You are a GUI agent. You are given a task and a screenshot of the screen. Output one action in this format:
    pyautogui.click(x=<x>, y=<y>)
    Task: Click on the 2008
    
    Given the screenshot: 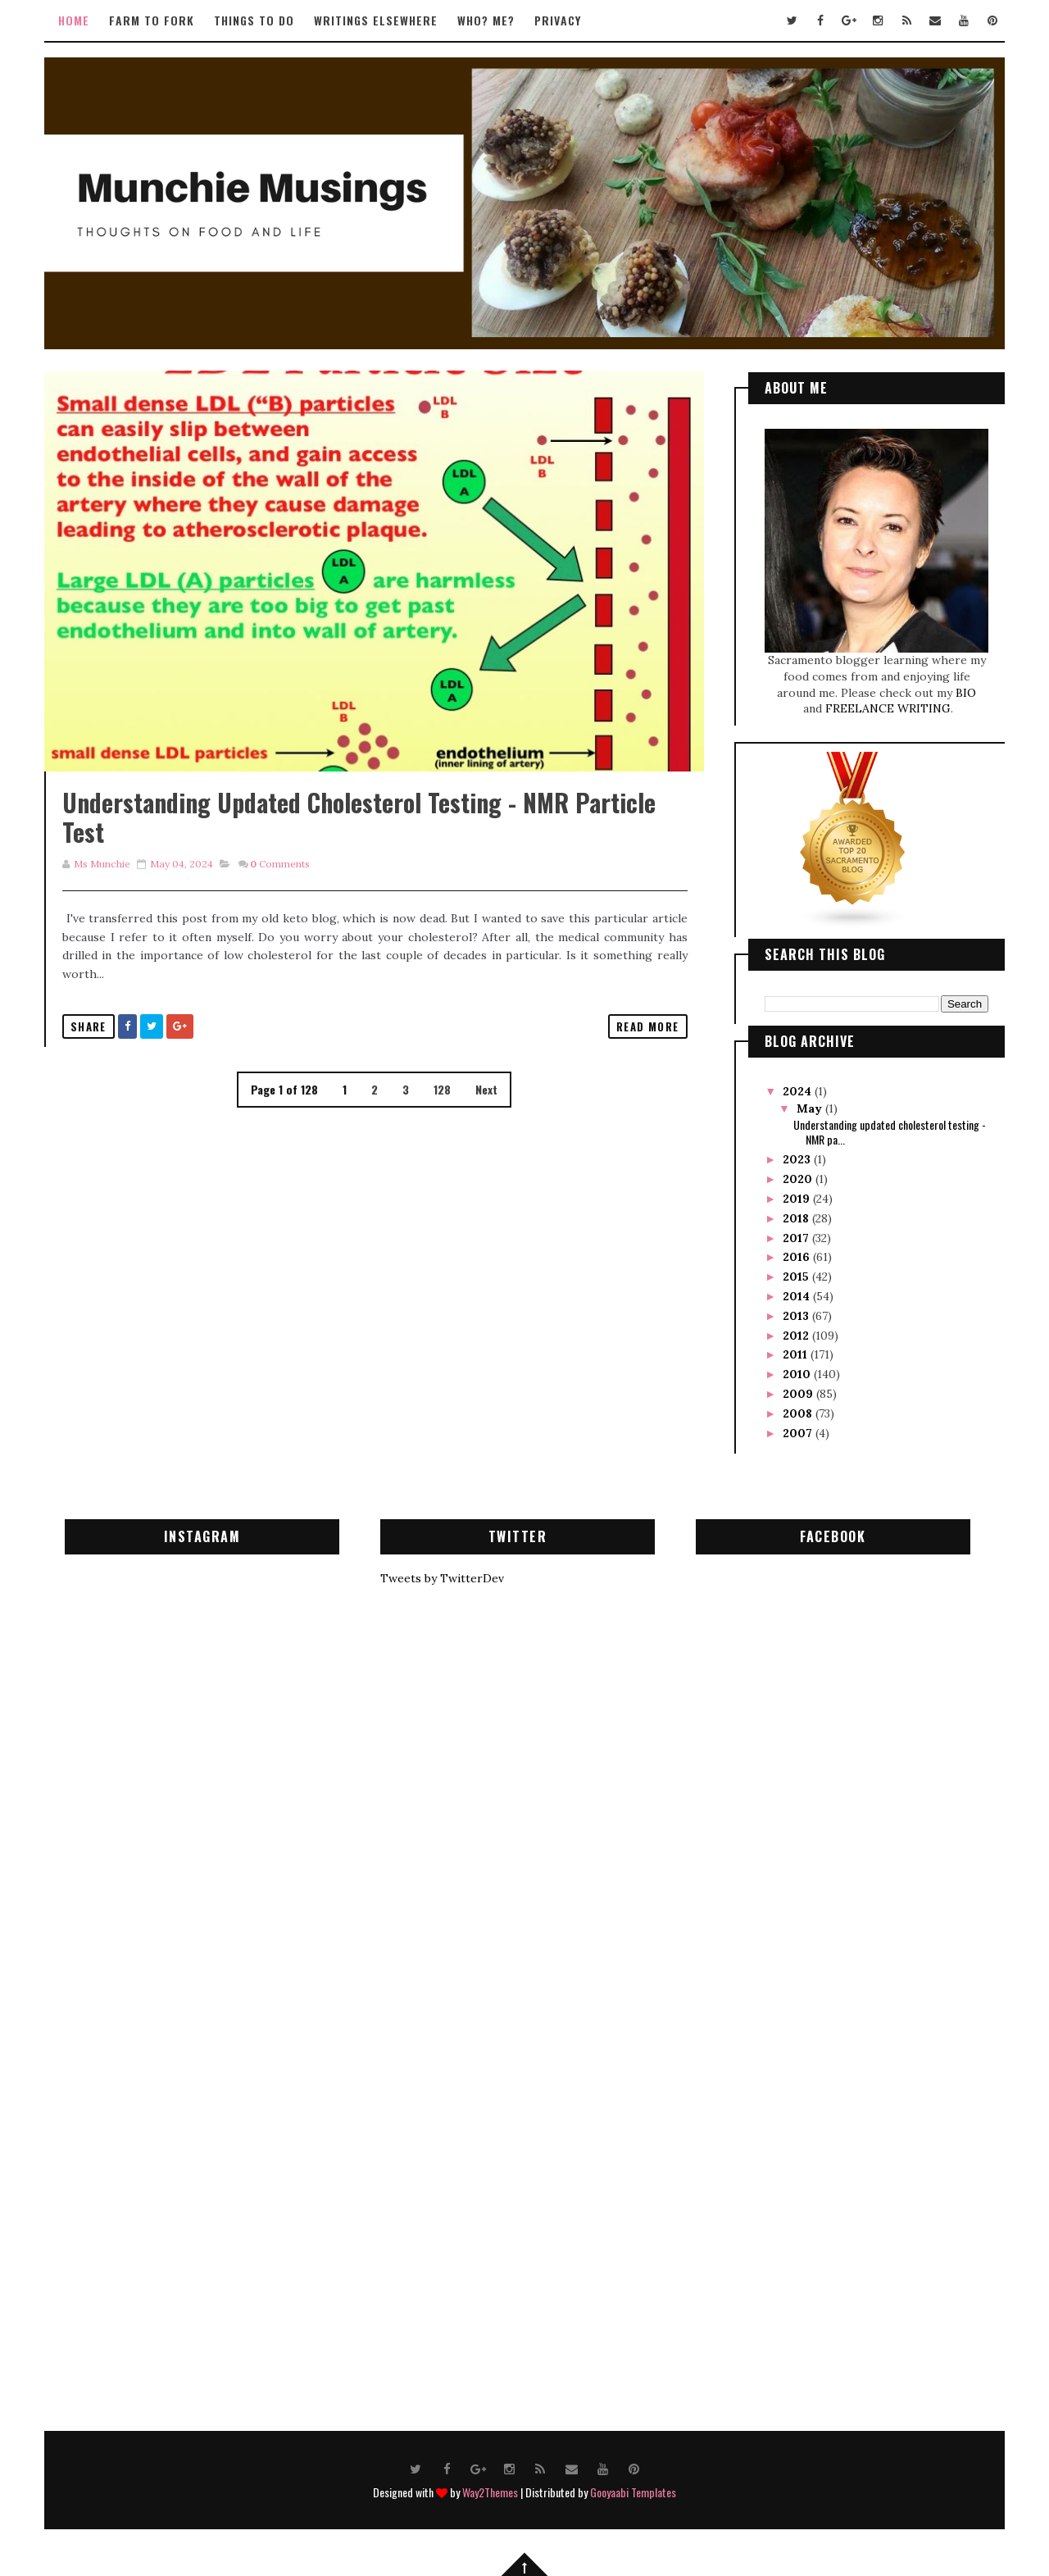 What is the action you would take?
    pyautogui.click(x=798, y=1411)
    